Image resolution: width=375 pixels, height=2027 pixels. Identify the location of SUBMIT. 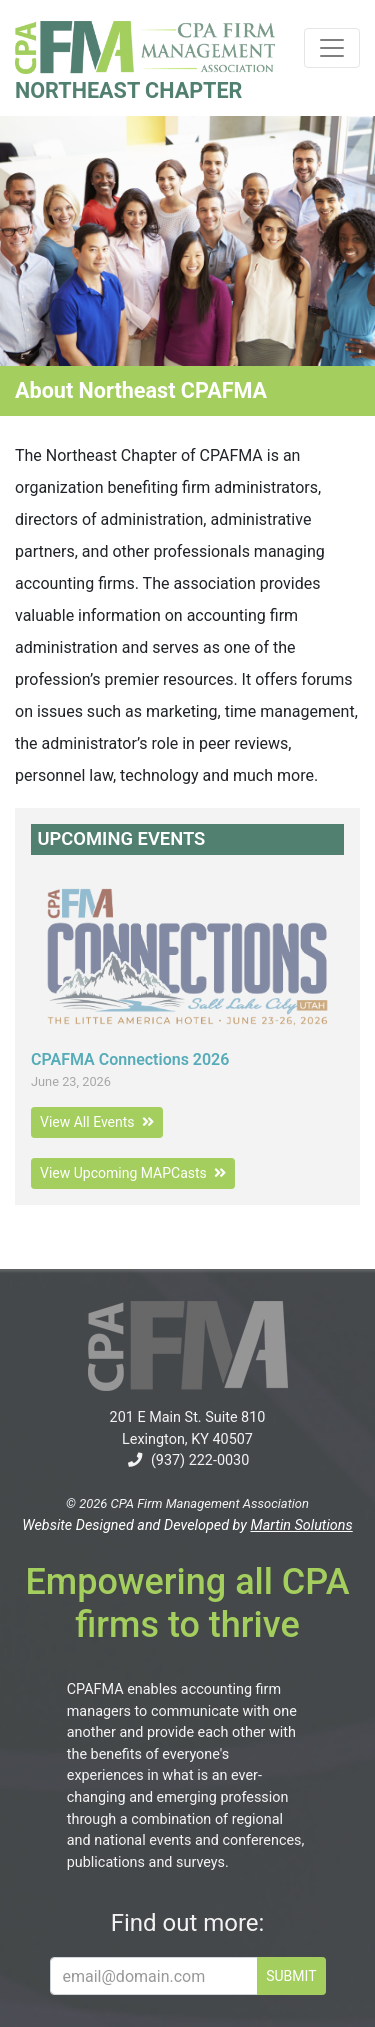
(291, 1976).